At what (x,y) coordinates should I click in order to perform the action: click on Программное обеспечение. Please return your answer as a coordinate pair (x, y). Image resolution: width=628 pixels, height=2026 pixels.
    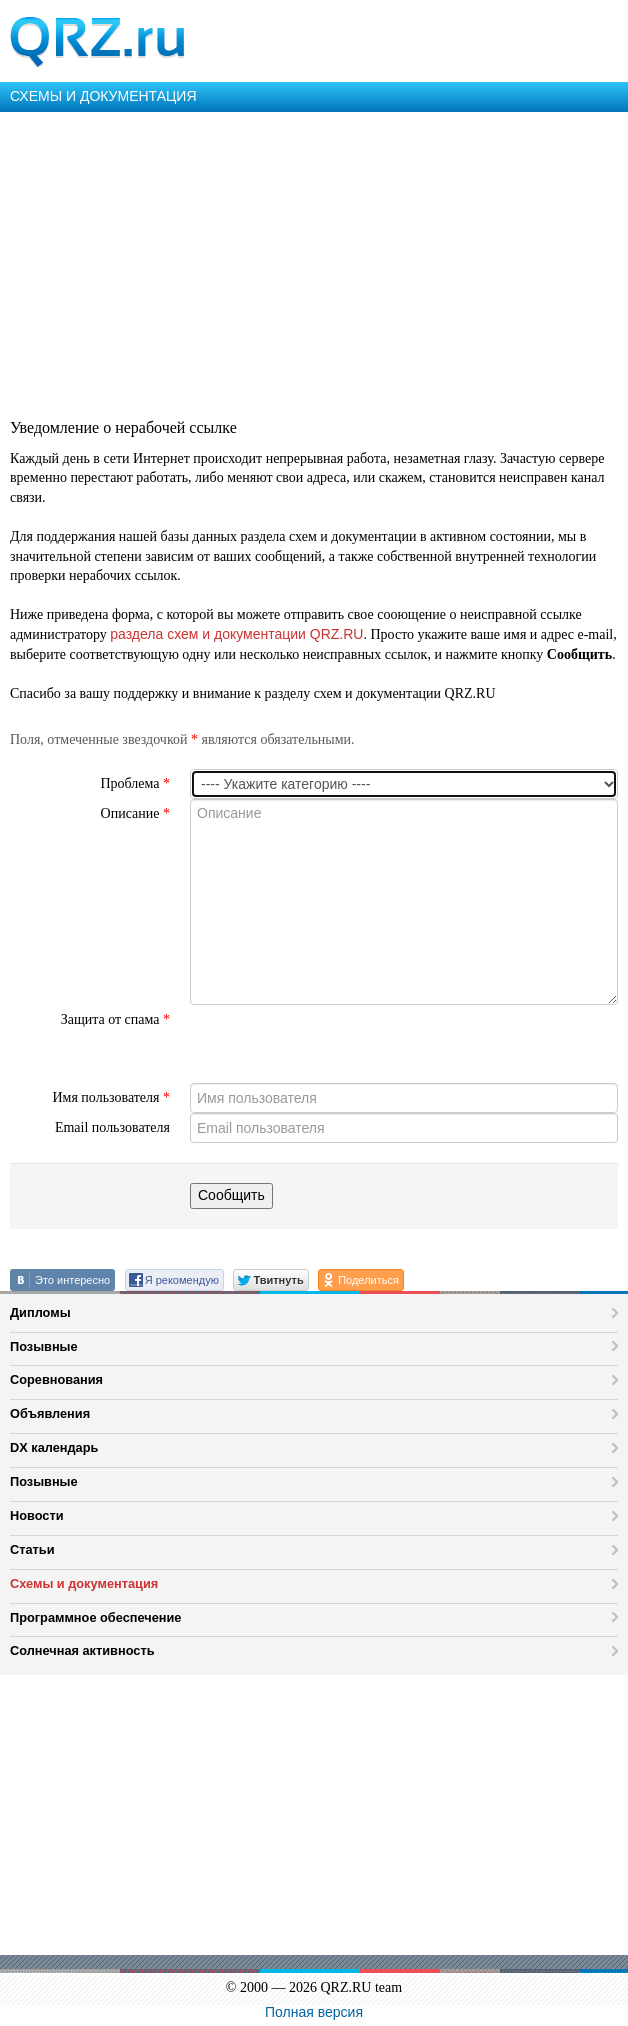
    Looking at the image, I should click on (95, 1617).